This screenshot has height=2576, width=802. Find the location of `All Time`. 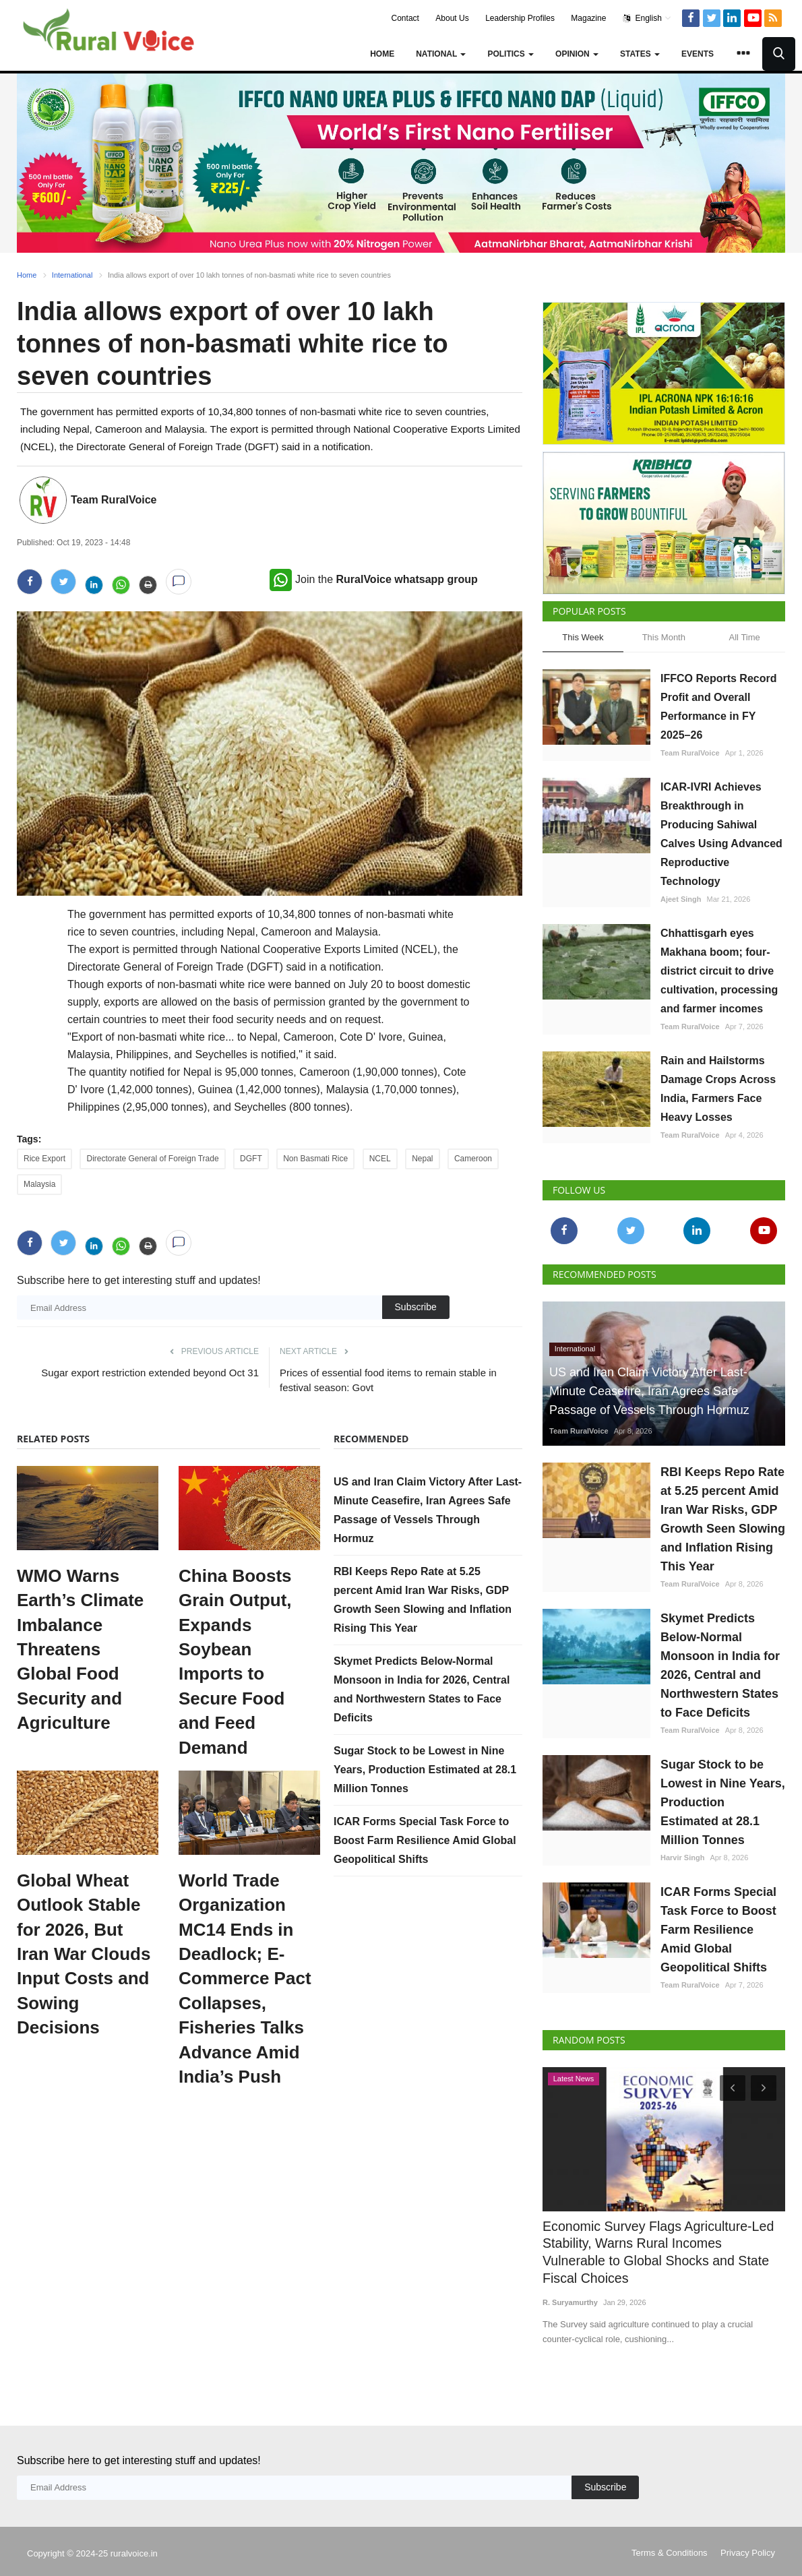

All Time is located at coordinates (744, 637).